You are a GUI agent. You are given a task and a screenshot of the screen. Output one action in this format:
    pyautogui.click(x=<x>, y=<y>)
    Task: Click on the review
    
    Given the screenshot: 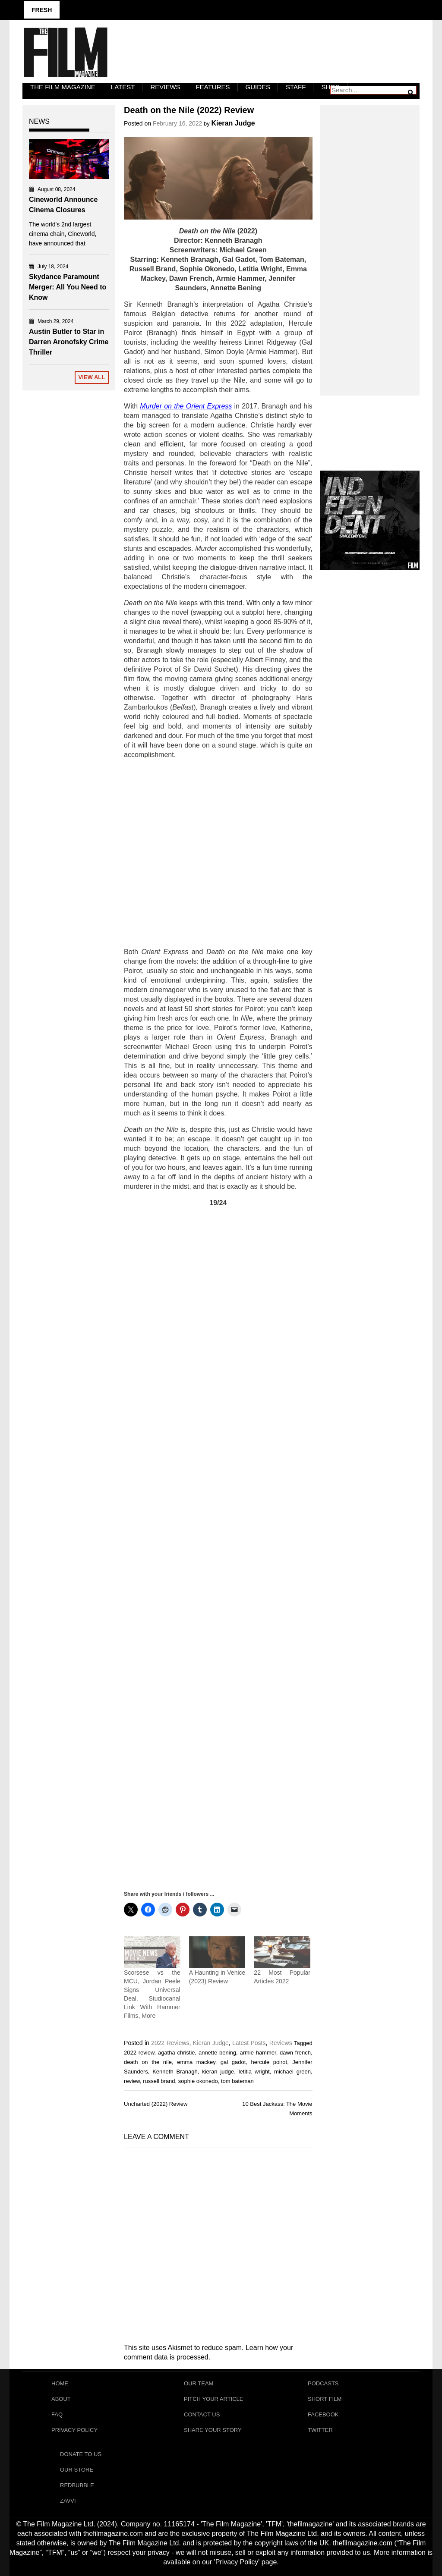 What is the action you would take?
    pyautogui.click(x=132, y=2081)
    